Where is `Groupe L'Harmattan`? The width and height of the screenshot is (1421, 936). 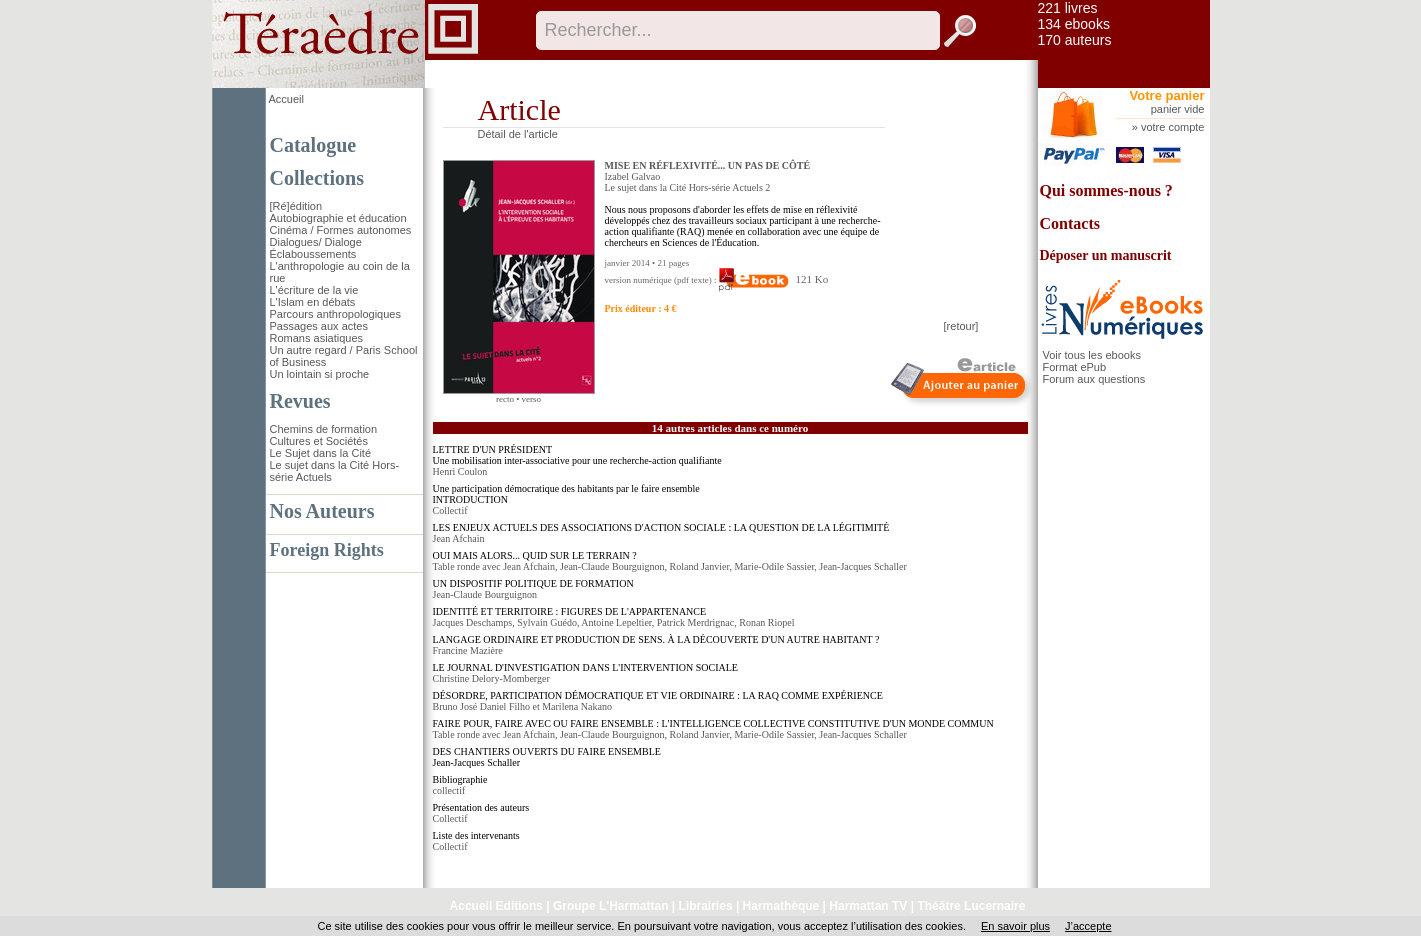
Groupe L'Harmattan is located at coordinates (611, 906).